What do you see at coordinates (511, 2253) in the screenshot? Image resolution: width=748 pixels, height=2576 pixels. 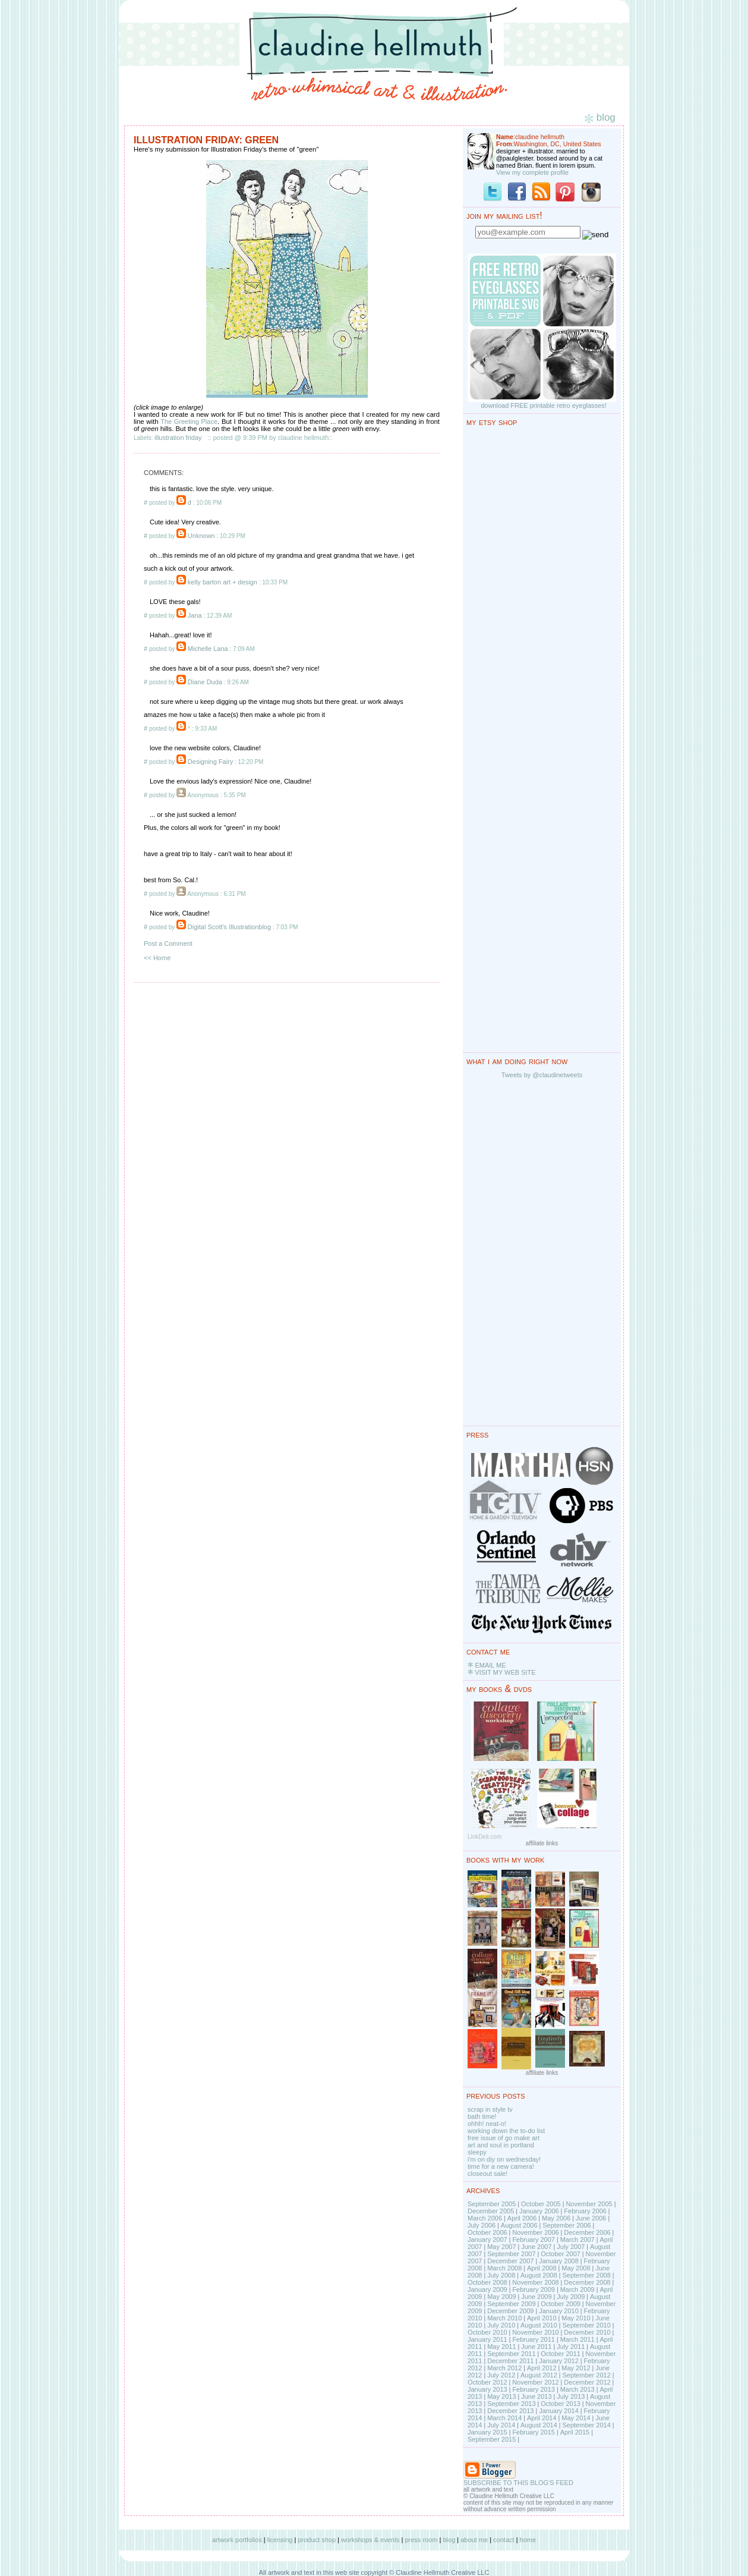 I see `September 2007` at bounding box center [511, 2253].